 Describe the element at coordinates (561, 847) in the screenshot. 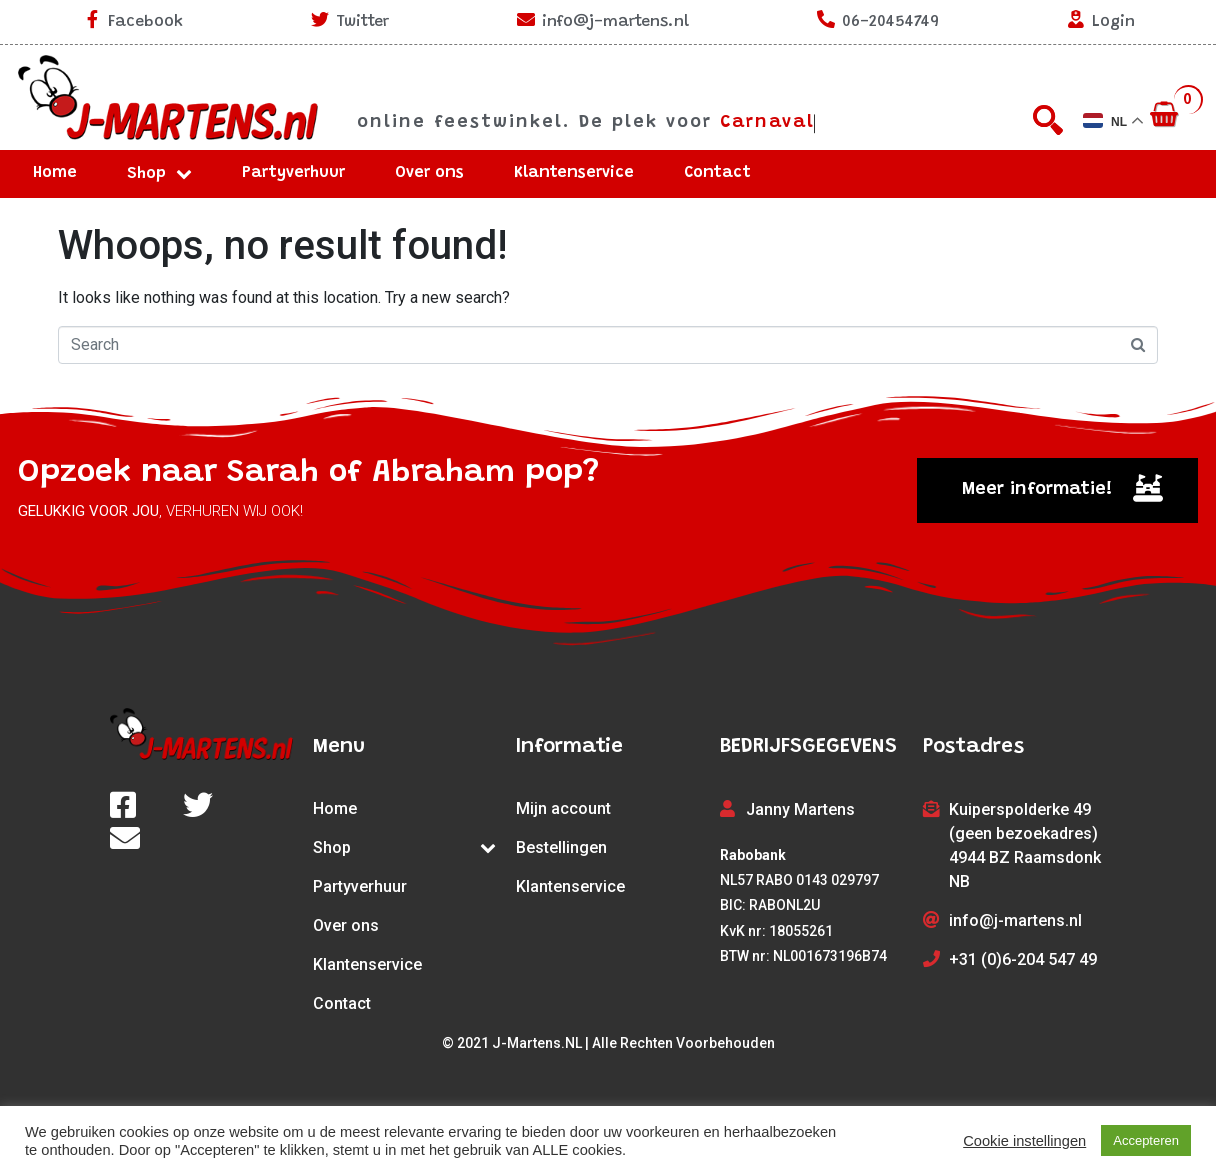

I see `Bestellingen` at that location.